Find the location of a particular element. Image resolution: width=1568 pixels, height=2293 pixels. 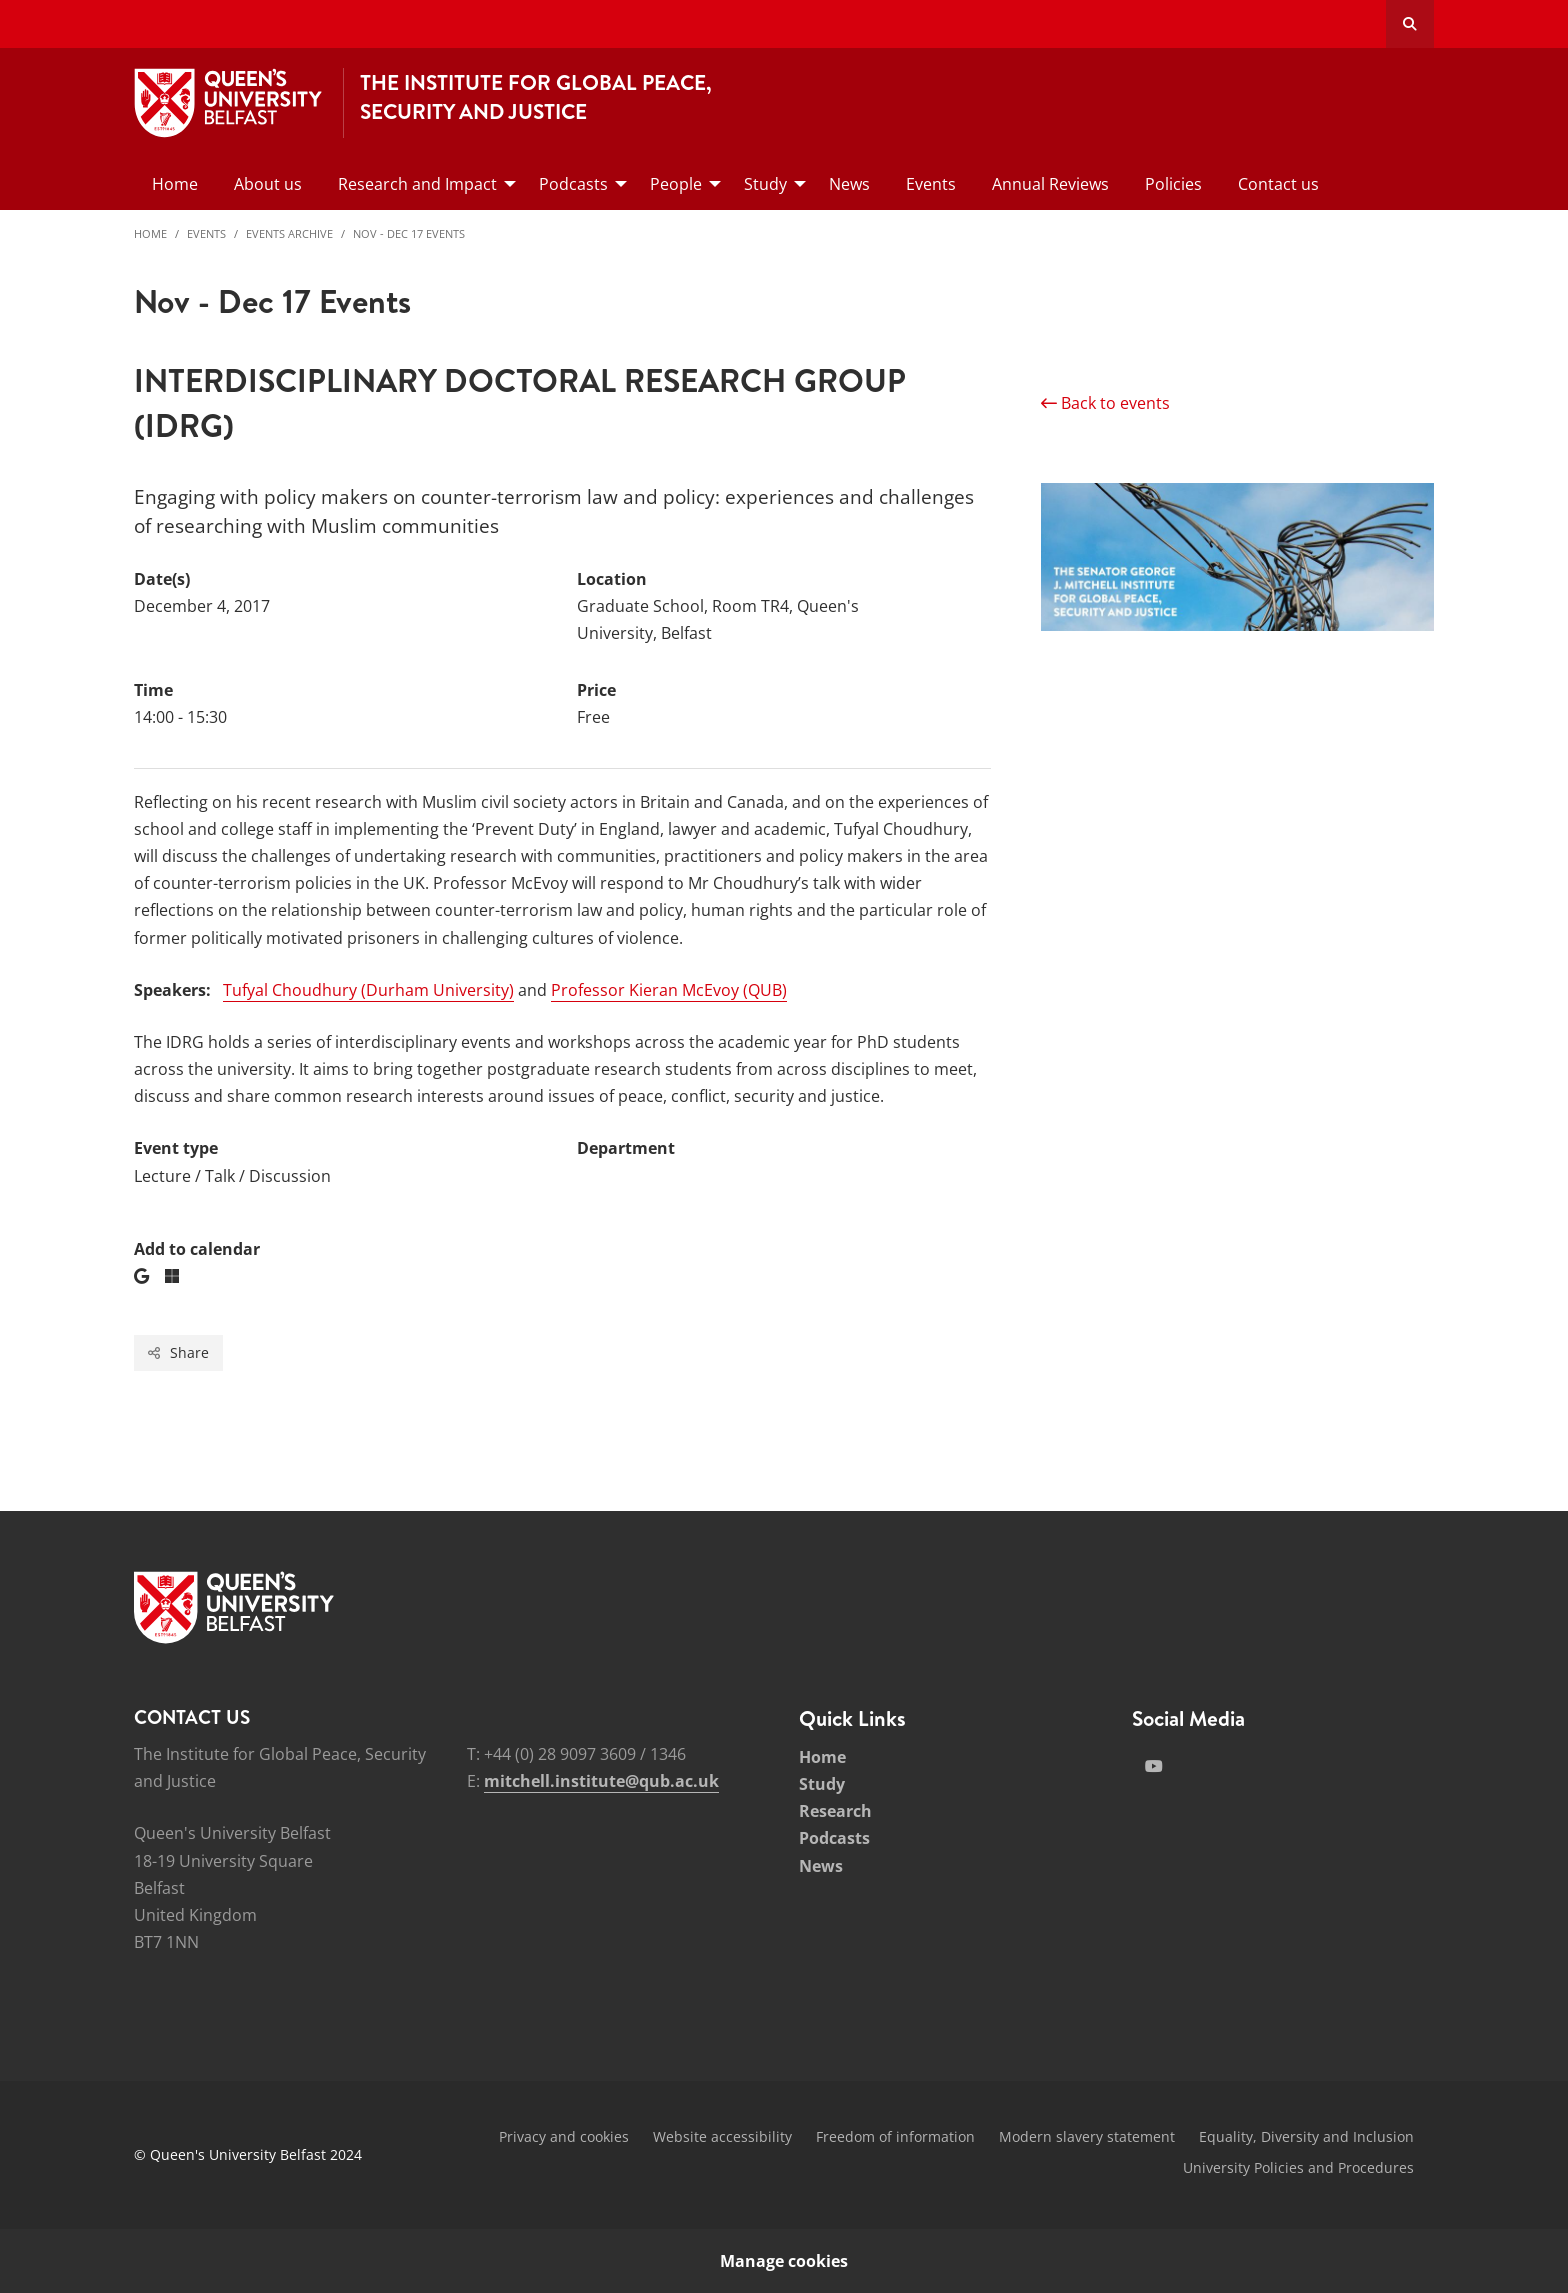

Events [menuitem] is located at coordinates (931, 184).